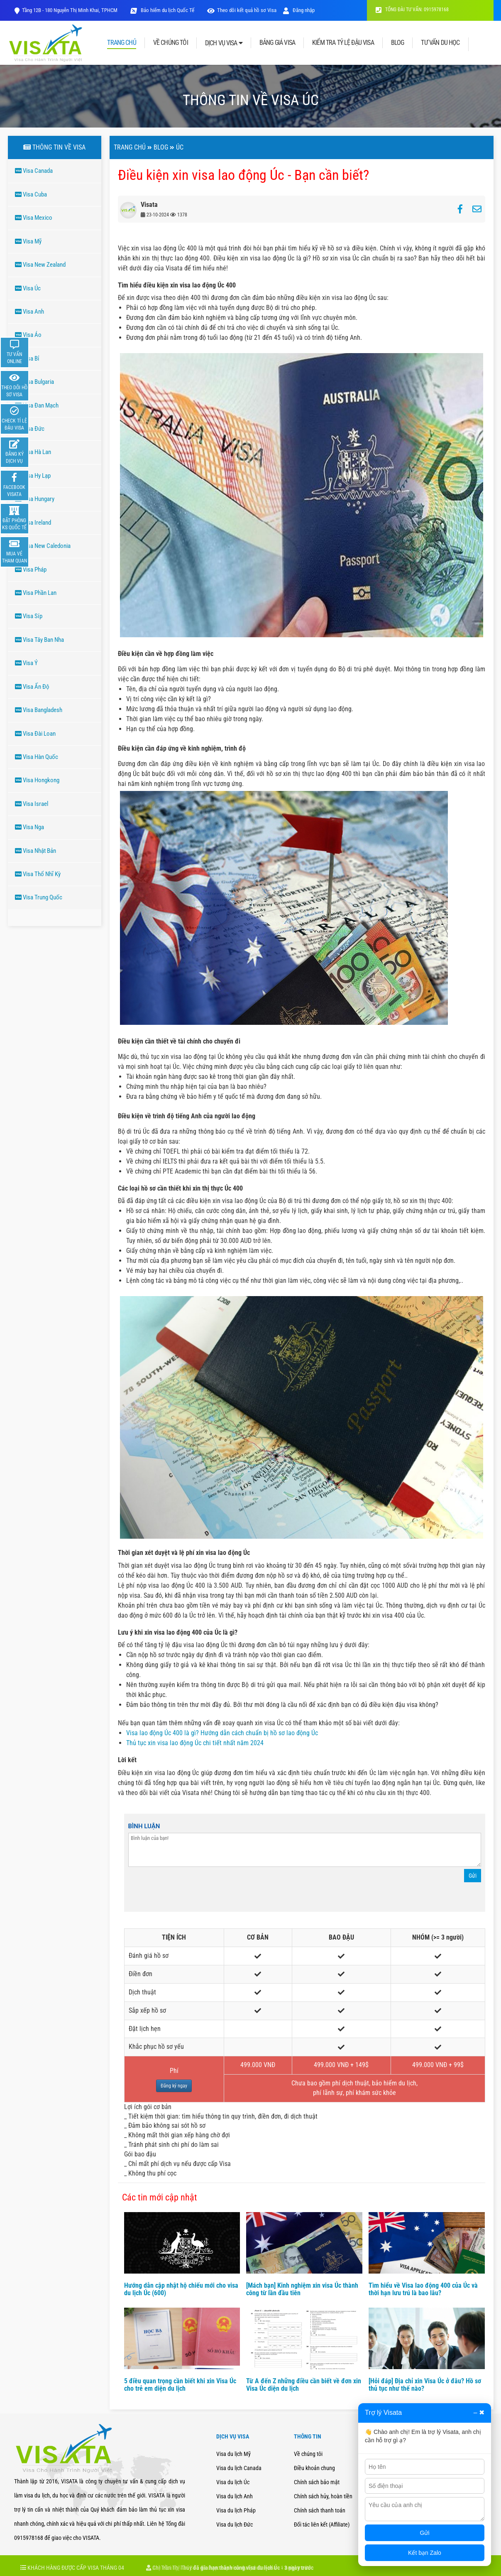 Image resolution: width=501 pixels, height=2576 pixels. I want to click on Blog, so click(161, 147).